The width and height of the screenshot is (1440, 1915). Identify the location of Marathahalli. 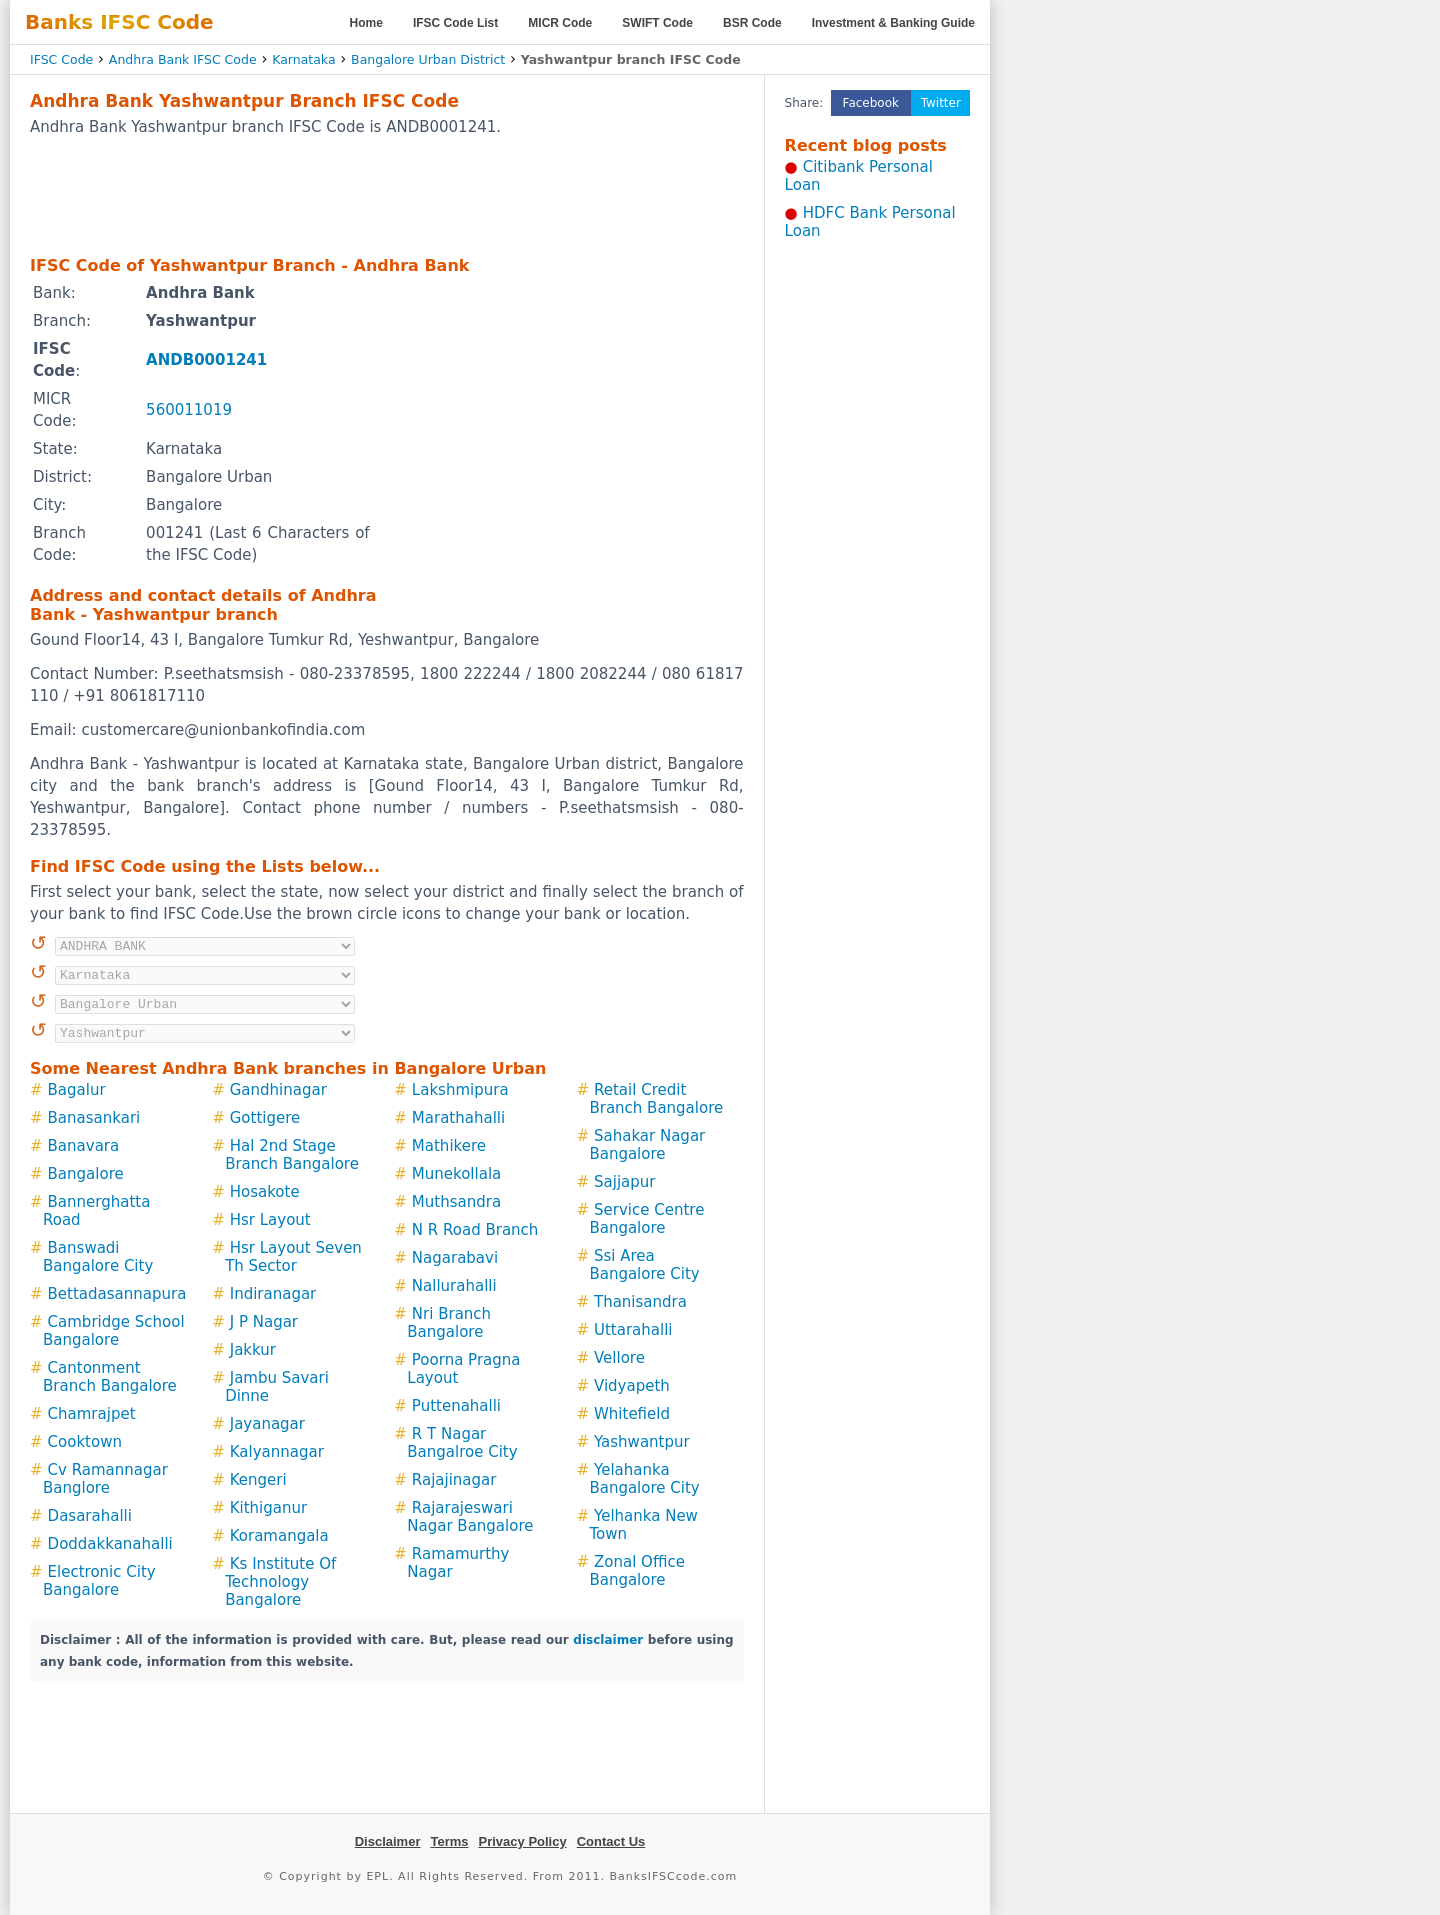
(458, 1118).